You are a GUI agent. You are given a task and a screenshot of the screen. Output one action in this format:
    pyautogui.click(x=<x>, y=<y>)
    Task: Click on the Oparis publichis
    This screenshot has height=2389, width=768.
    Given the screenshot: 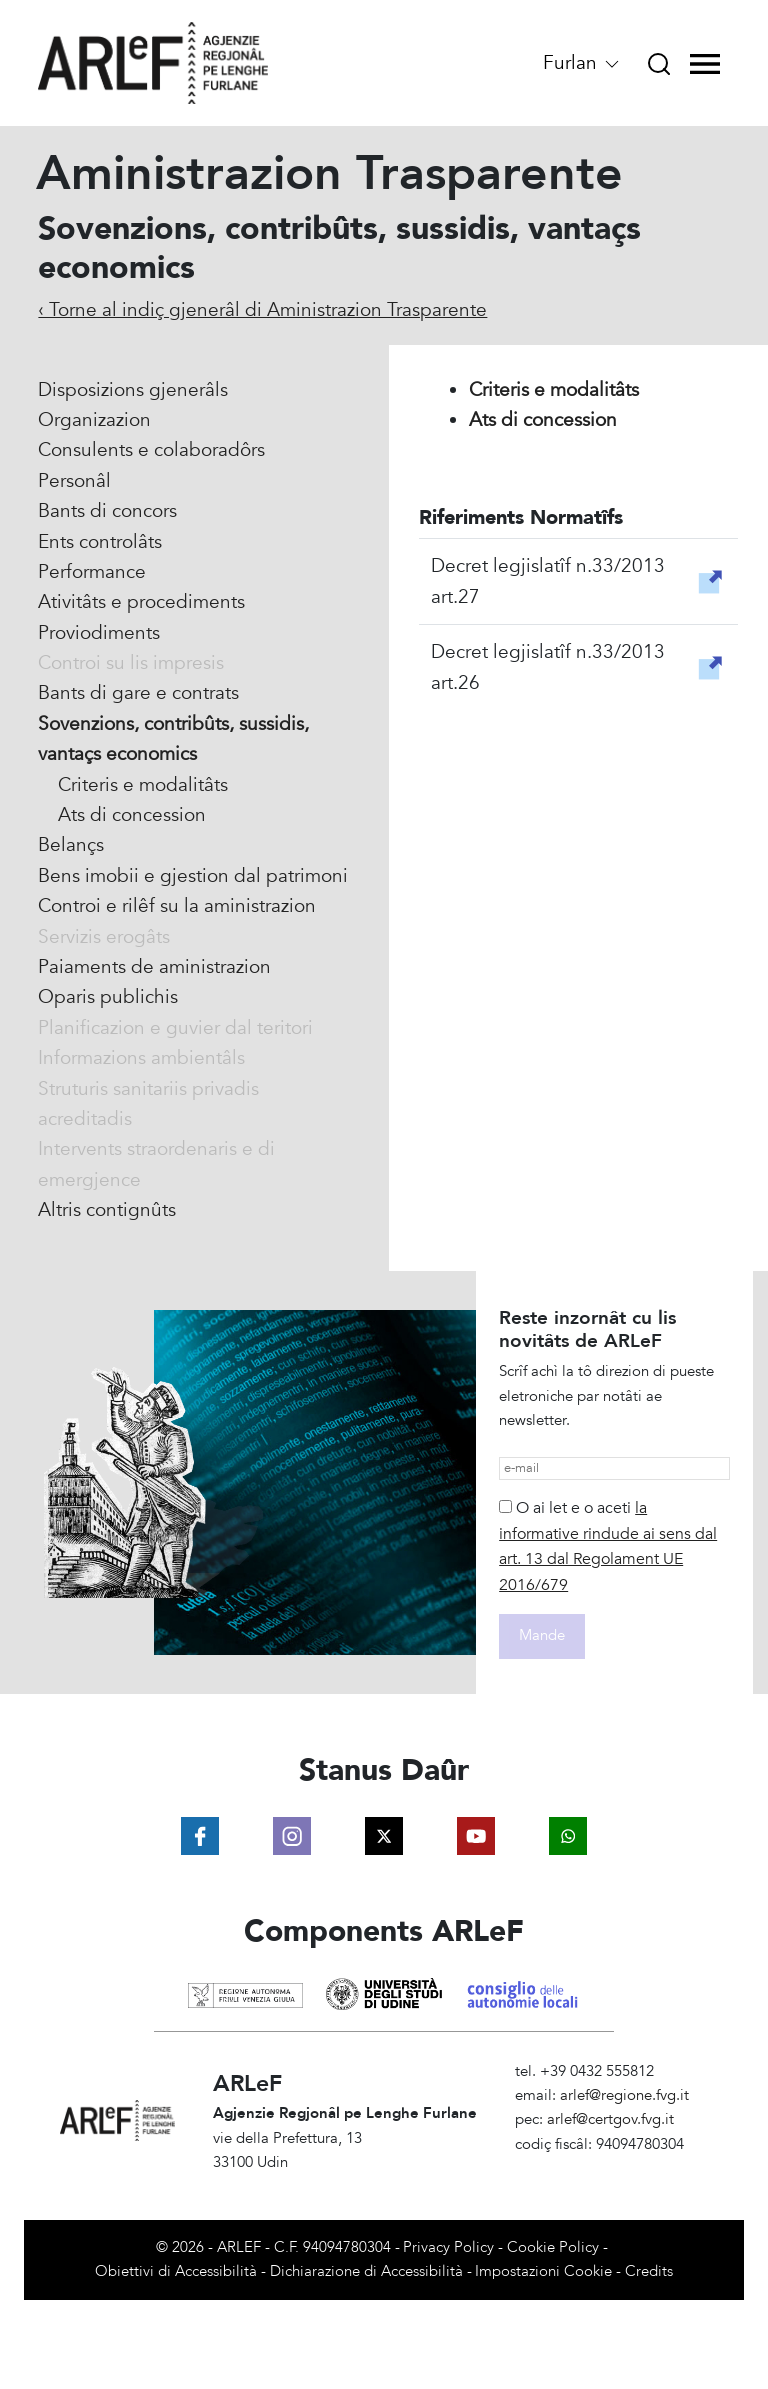 What is the action you would take?
    pyautogui.click(x=108, y=997)
    